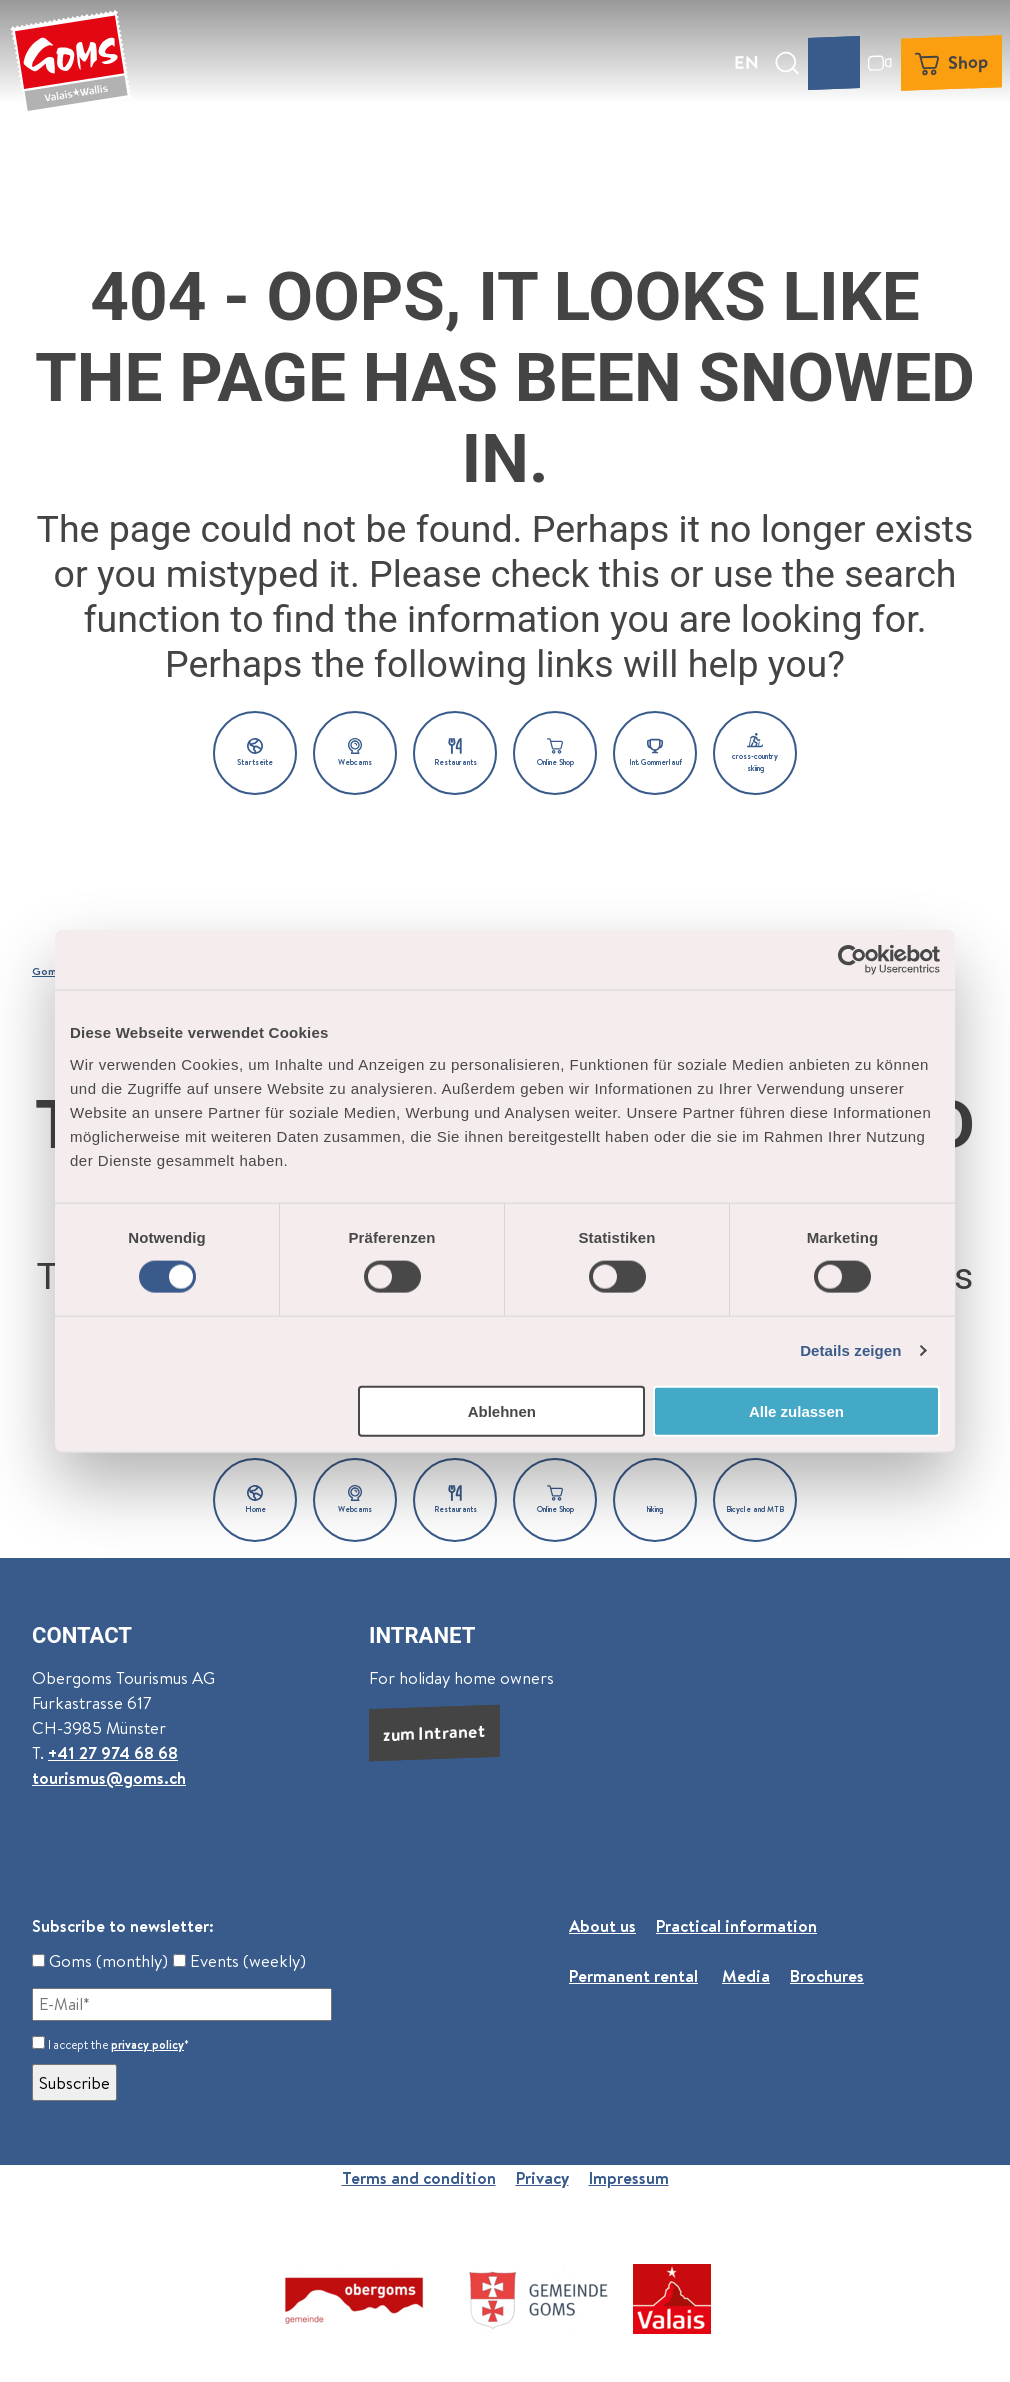  Describe the element at coordinates (827, 1975) in the screenshot. I see `Brochures` at that location.